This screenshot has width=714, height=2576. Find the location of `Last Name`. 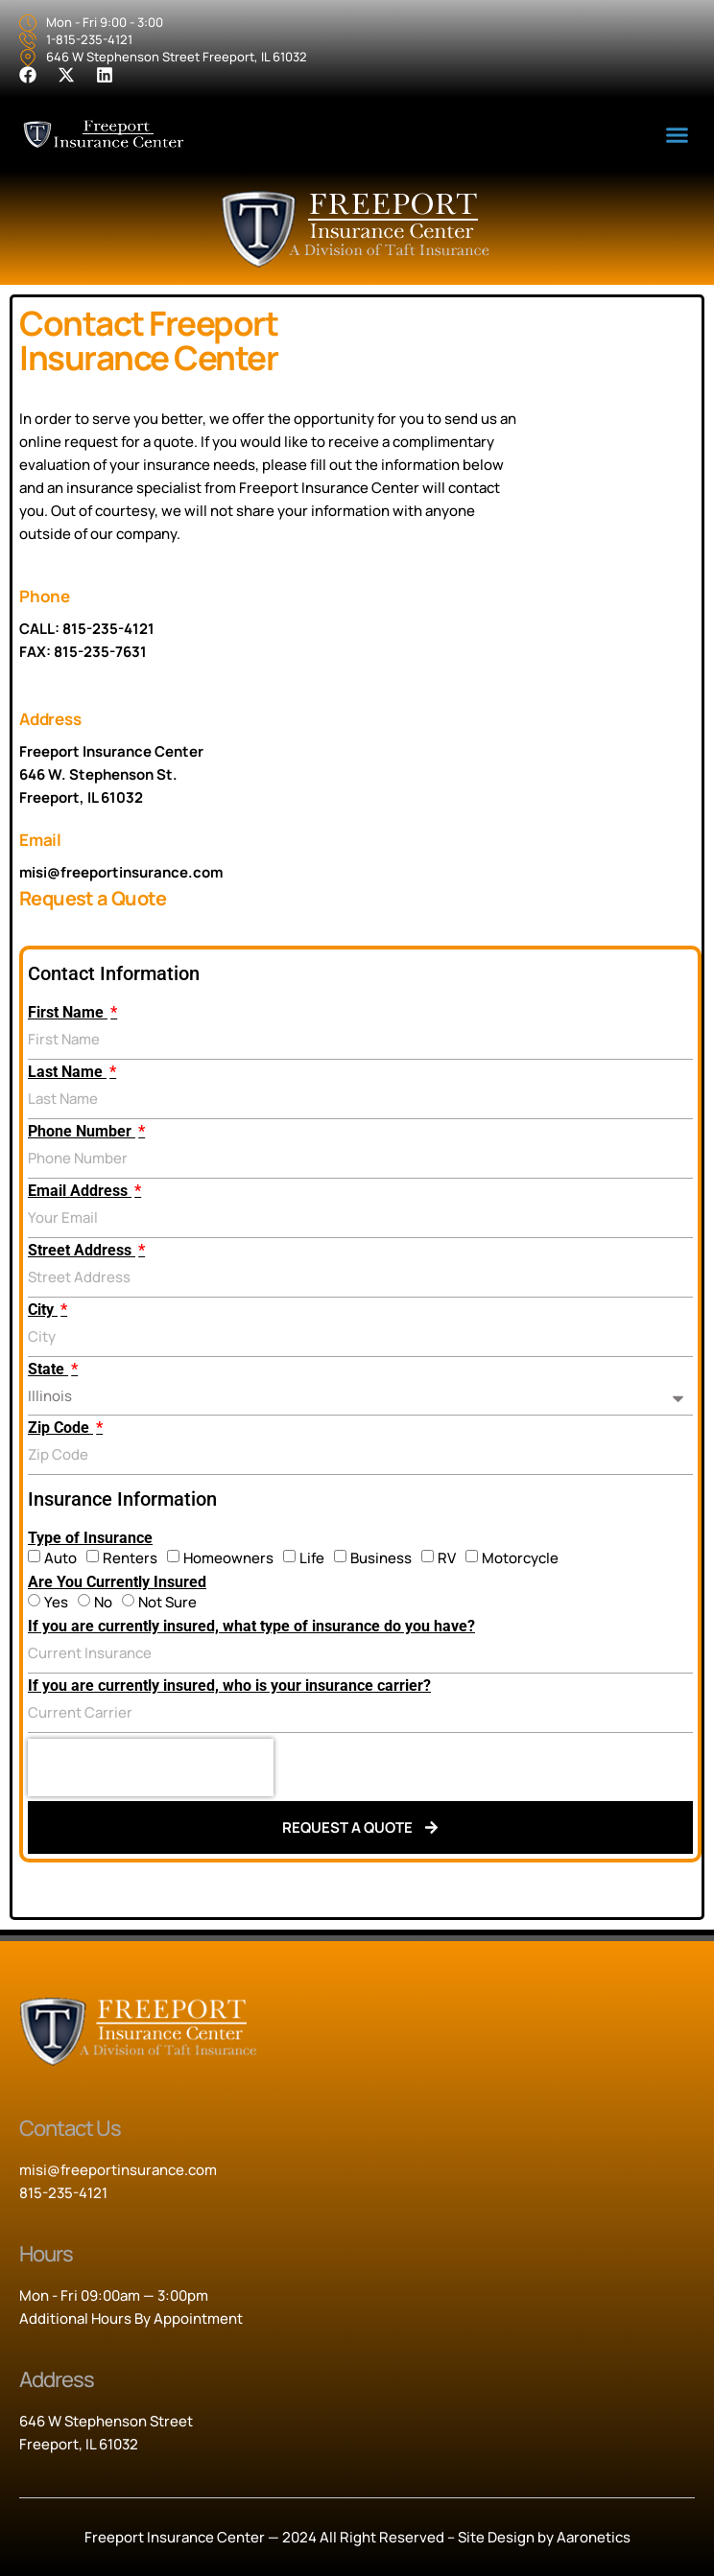

Last Name is located at coordinates (67, 1072).